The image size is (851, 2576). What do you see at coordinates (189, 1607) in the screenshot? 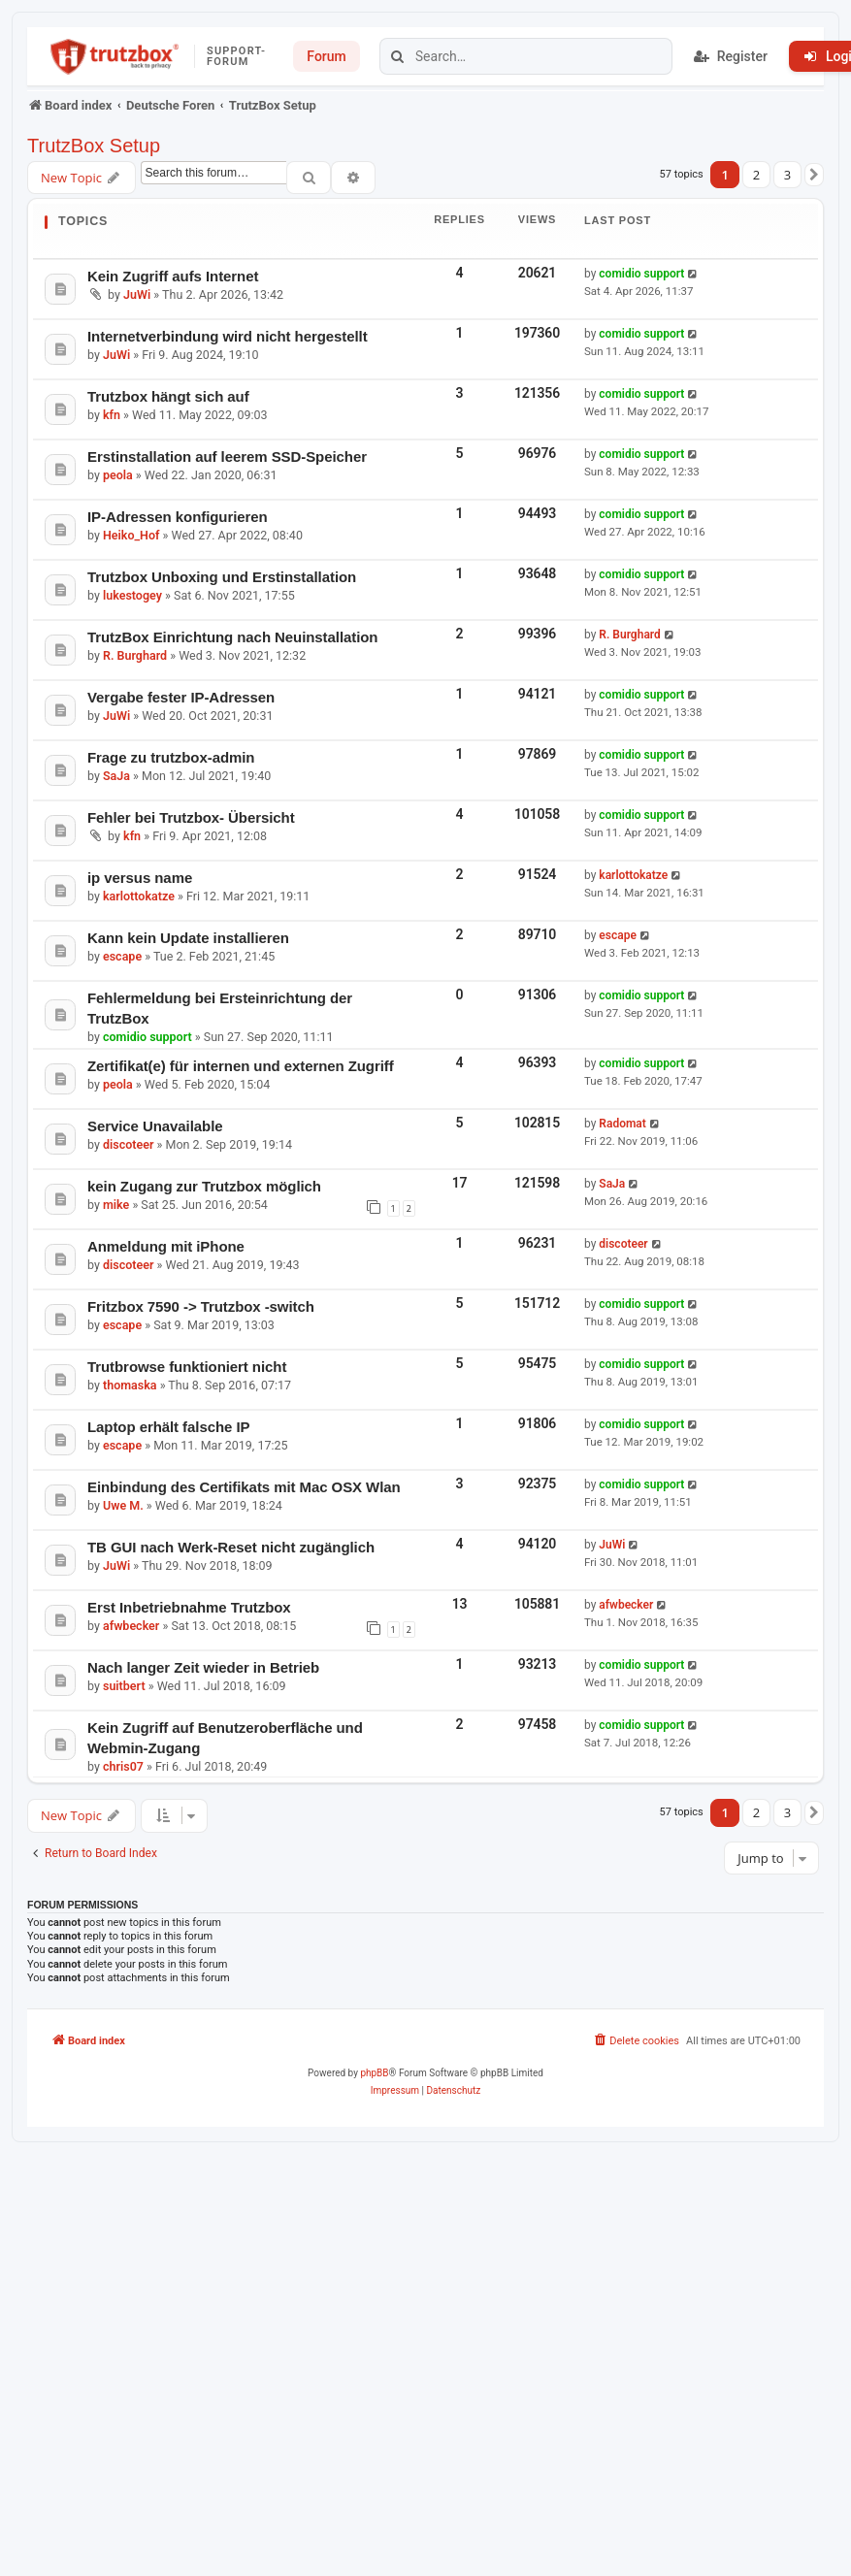
I see `Erst Inbetriebnahme Trutzbox` at bounding box center [189, 1607].